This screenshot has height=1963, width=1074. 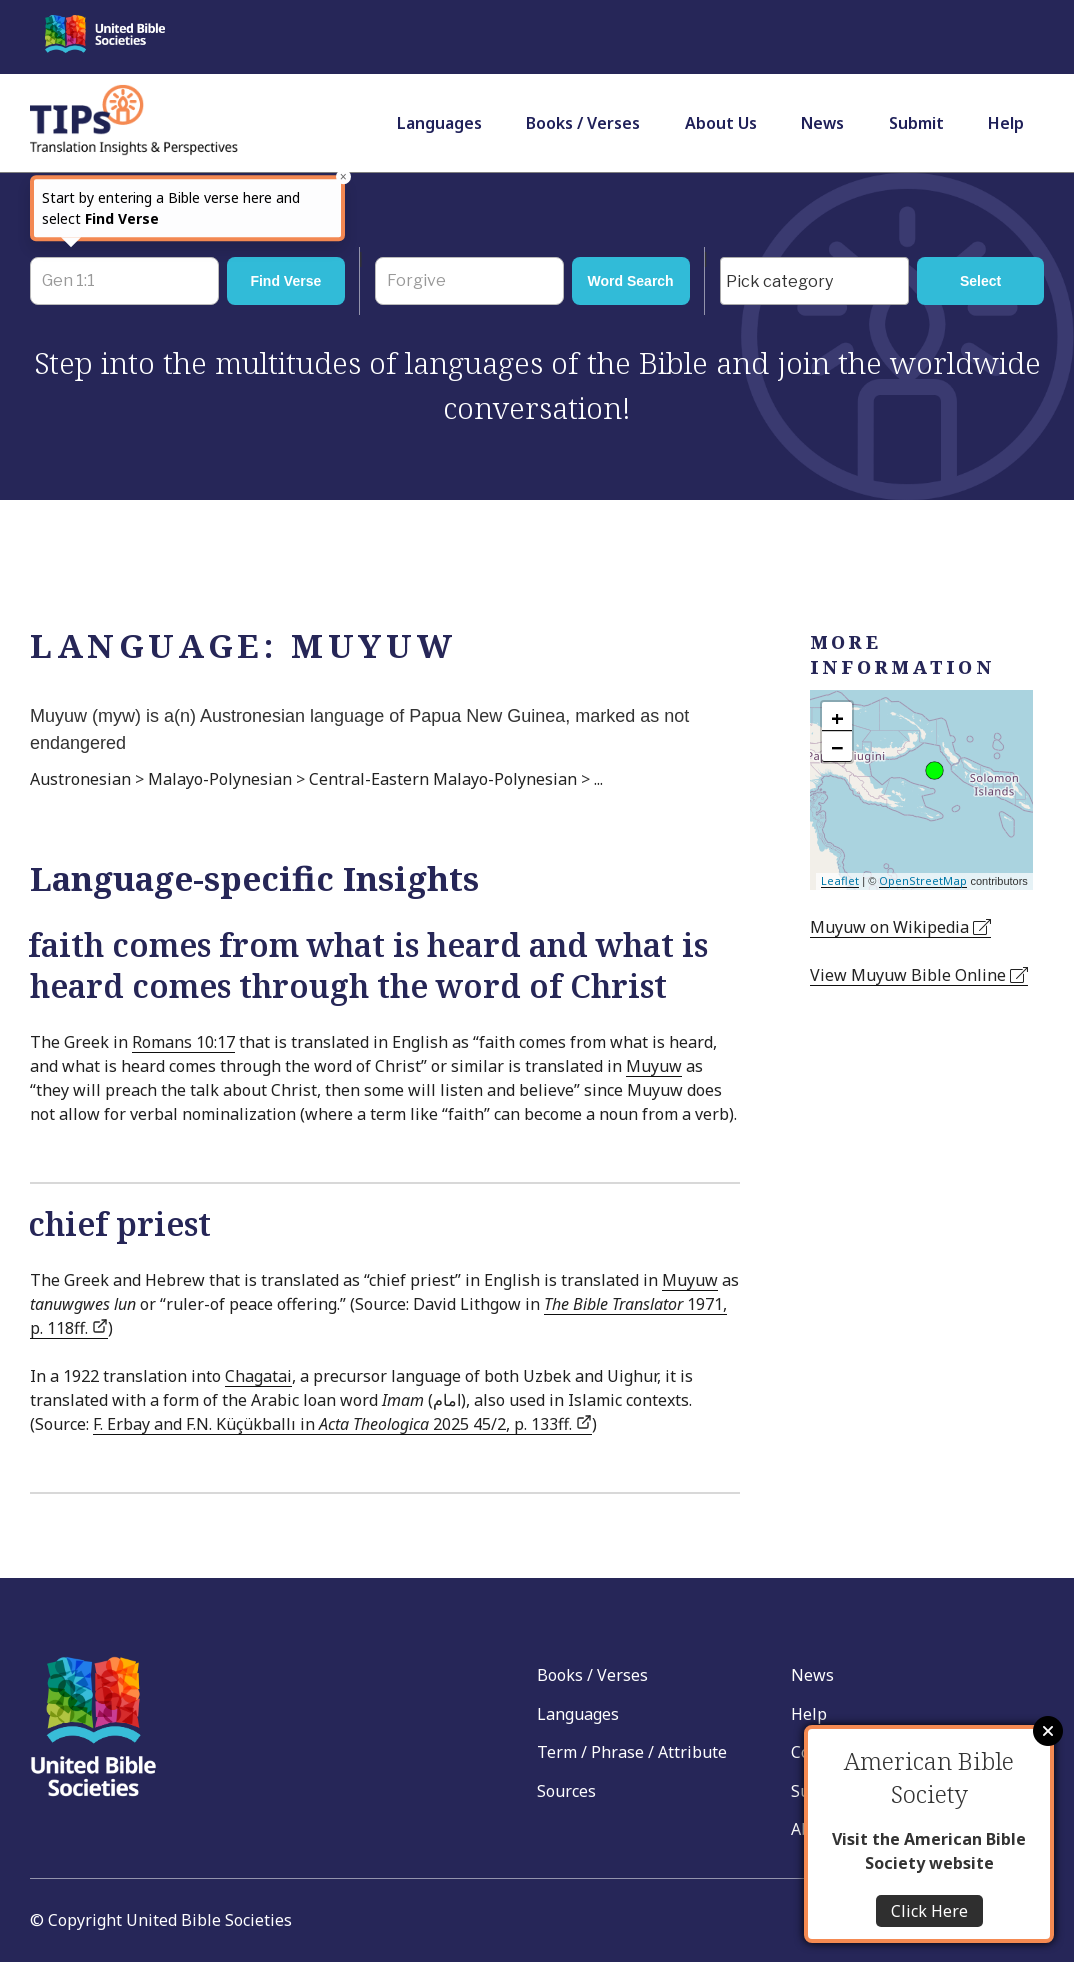 What do you see at coordinates (840, 880) in the screenshot?
I see `Leaflet` at bounding box center [840, 880].